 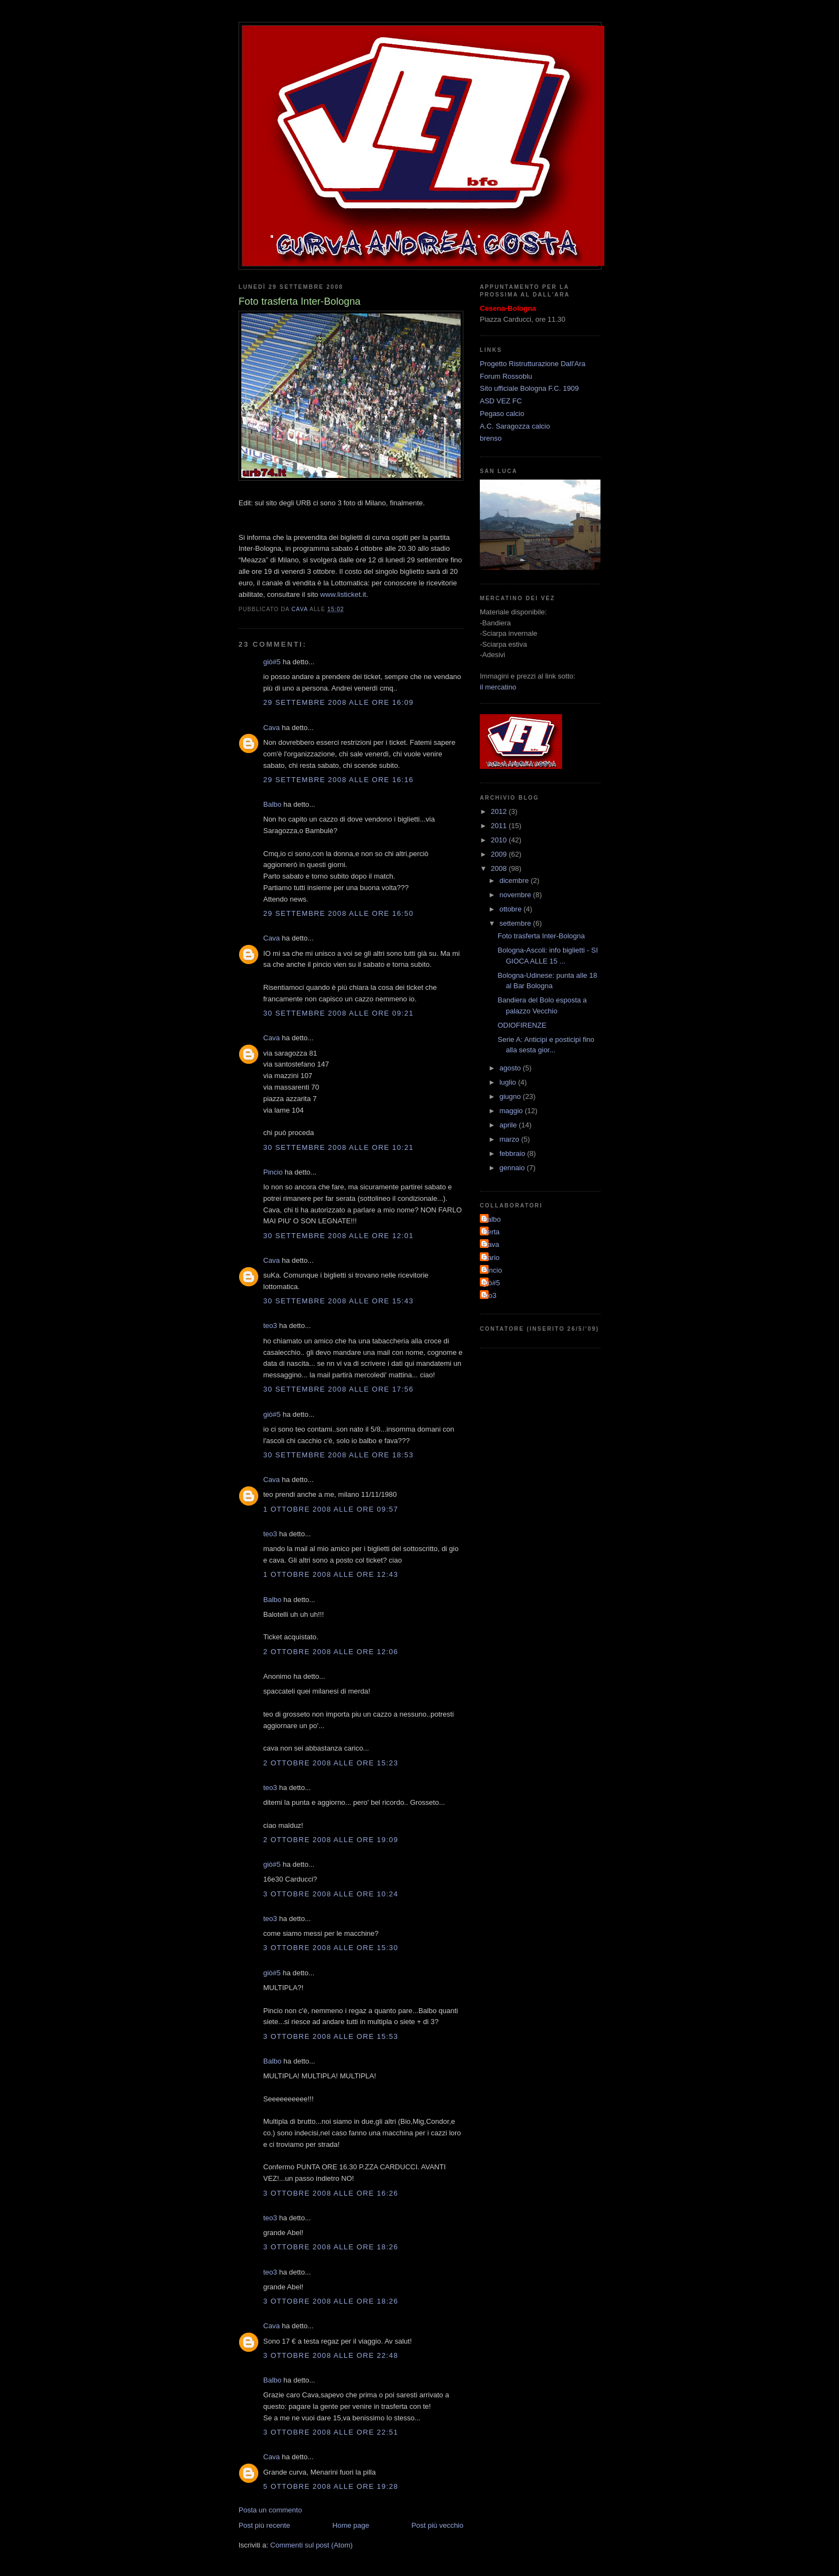 I want to click on settembre, so click(x=516, y=923).